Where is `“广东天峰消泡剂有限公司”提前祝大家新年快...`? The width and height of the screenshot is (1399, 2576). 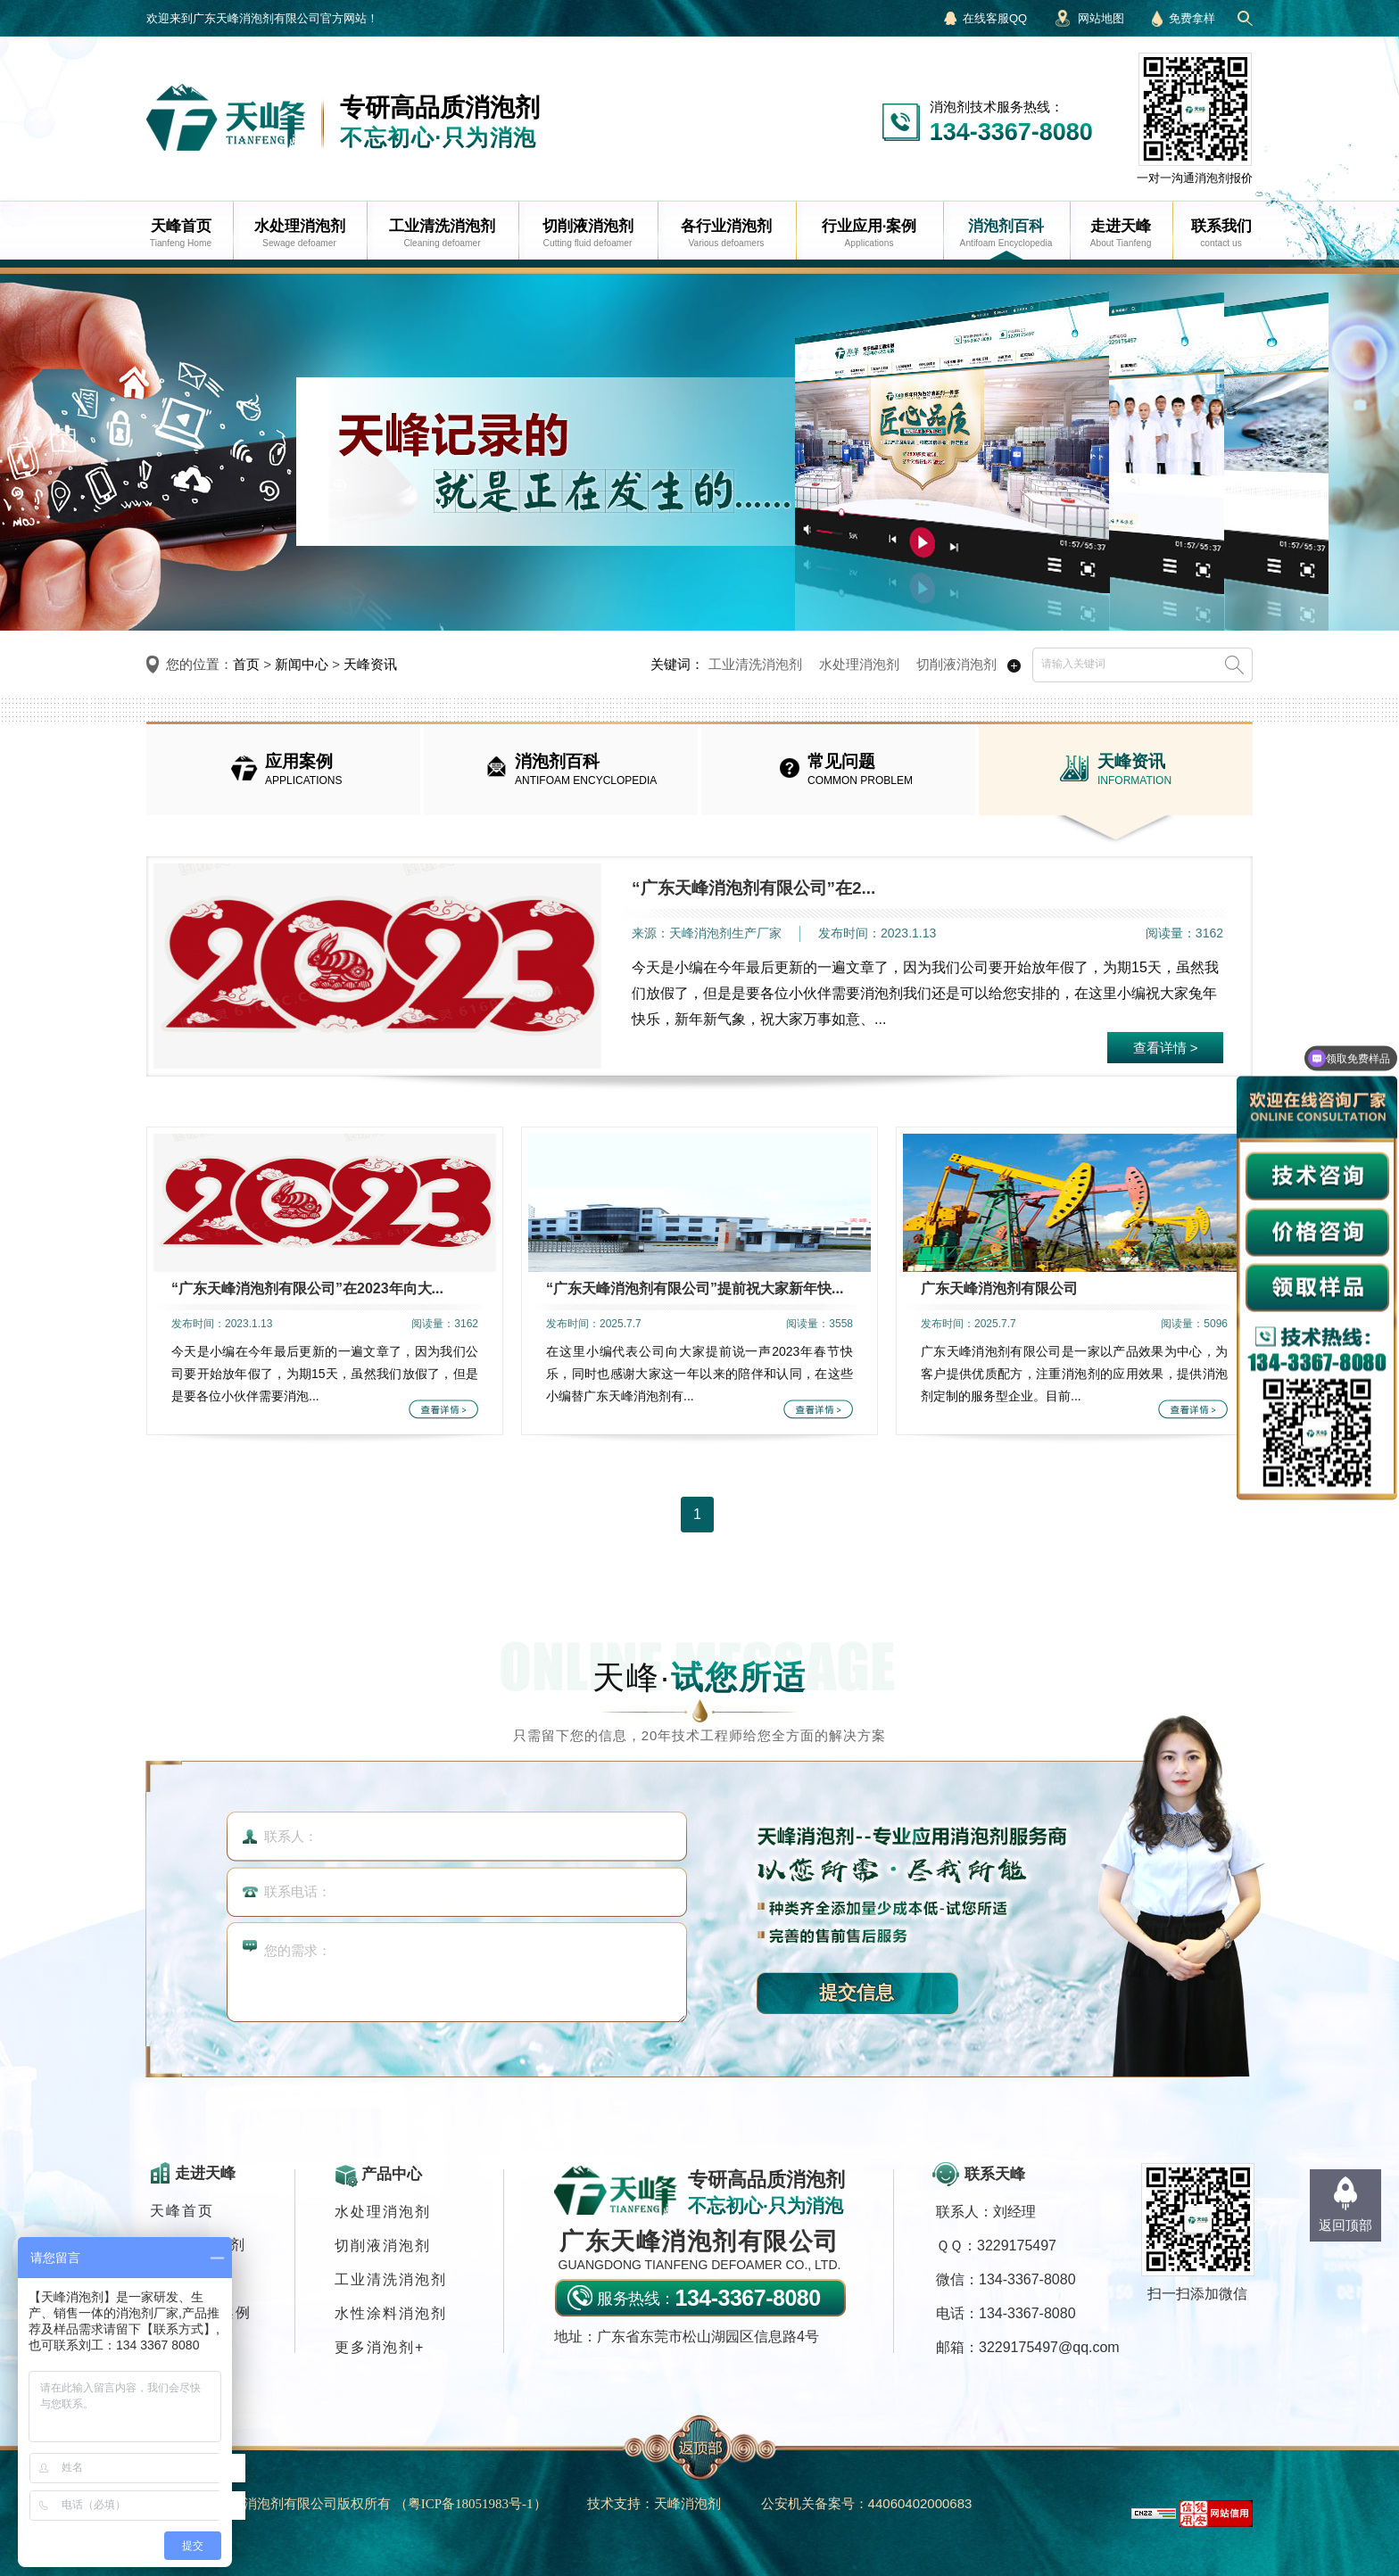
“广东天峰消泡剂有限公司”提前祝大家新年快... is located at coordinates (694, 1288).